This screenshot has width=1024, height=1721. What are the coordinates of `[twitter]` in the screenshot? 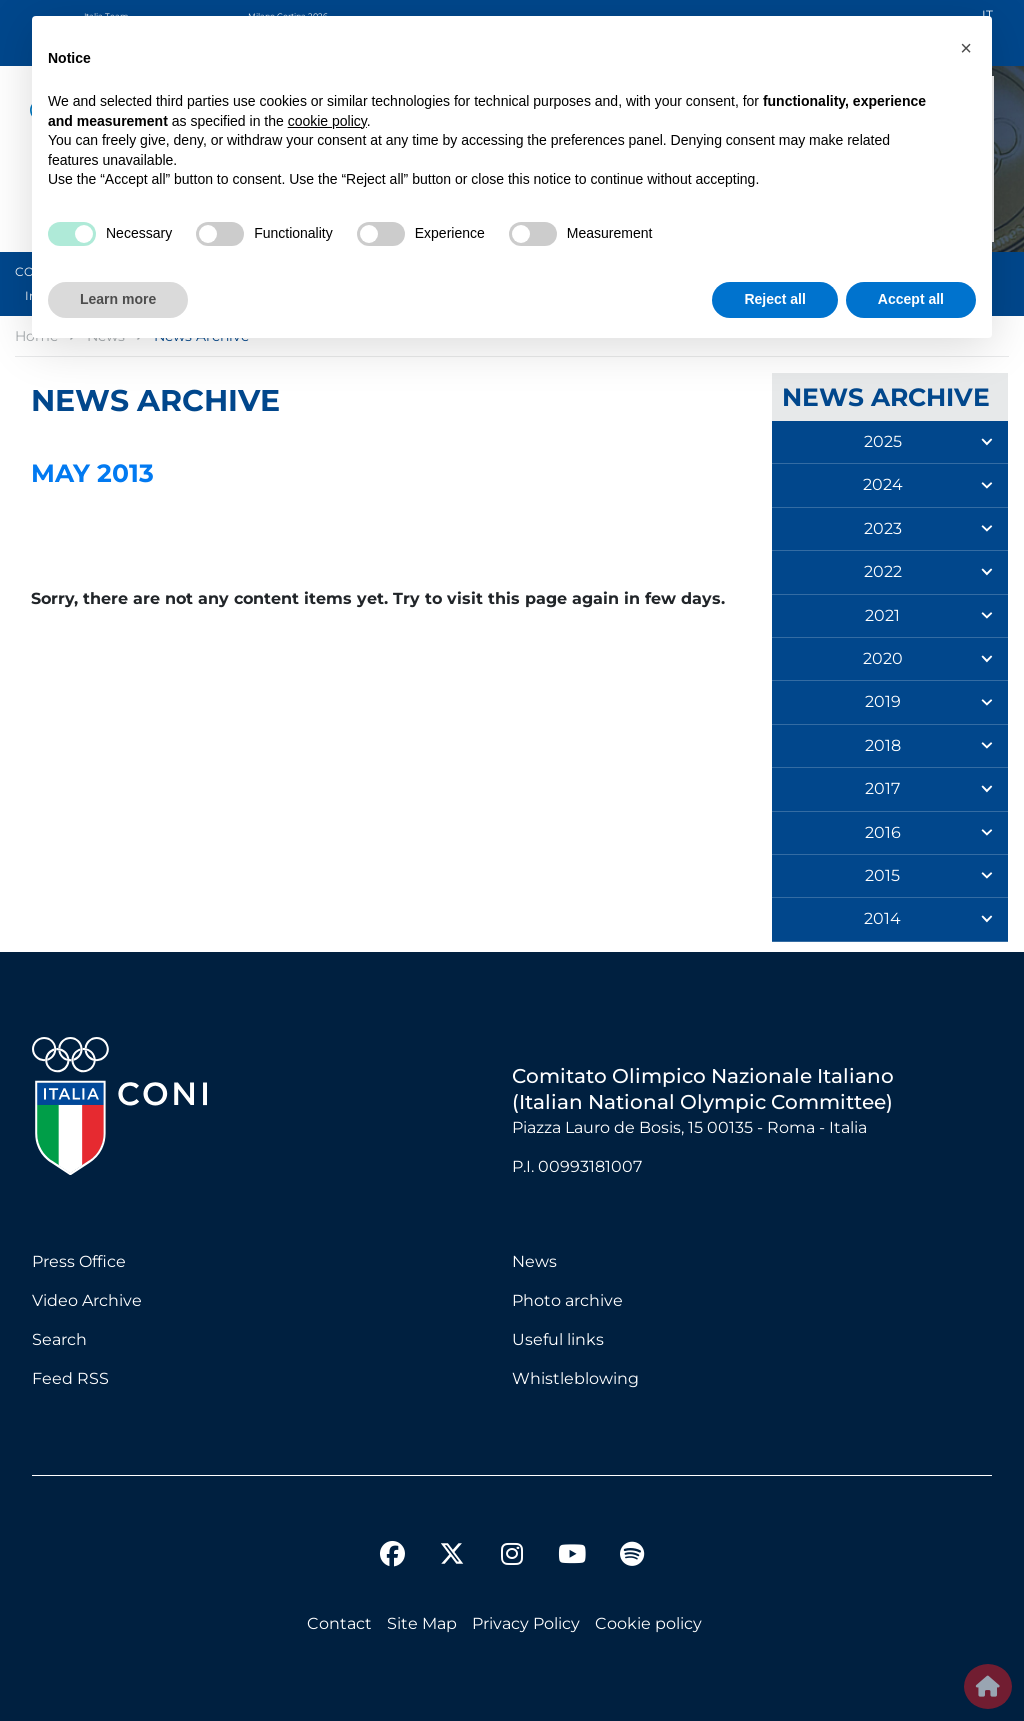 It's located at (452, 1538).